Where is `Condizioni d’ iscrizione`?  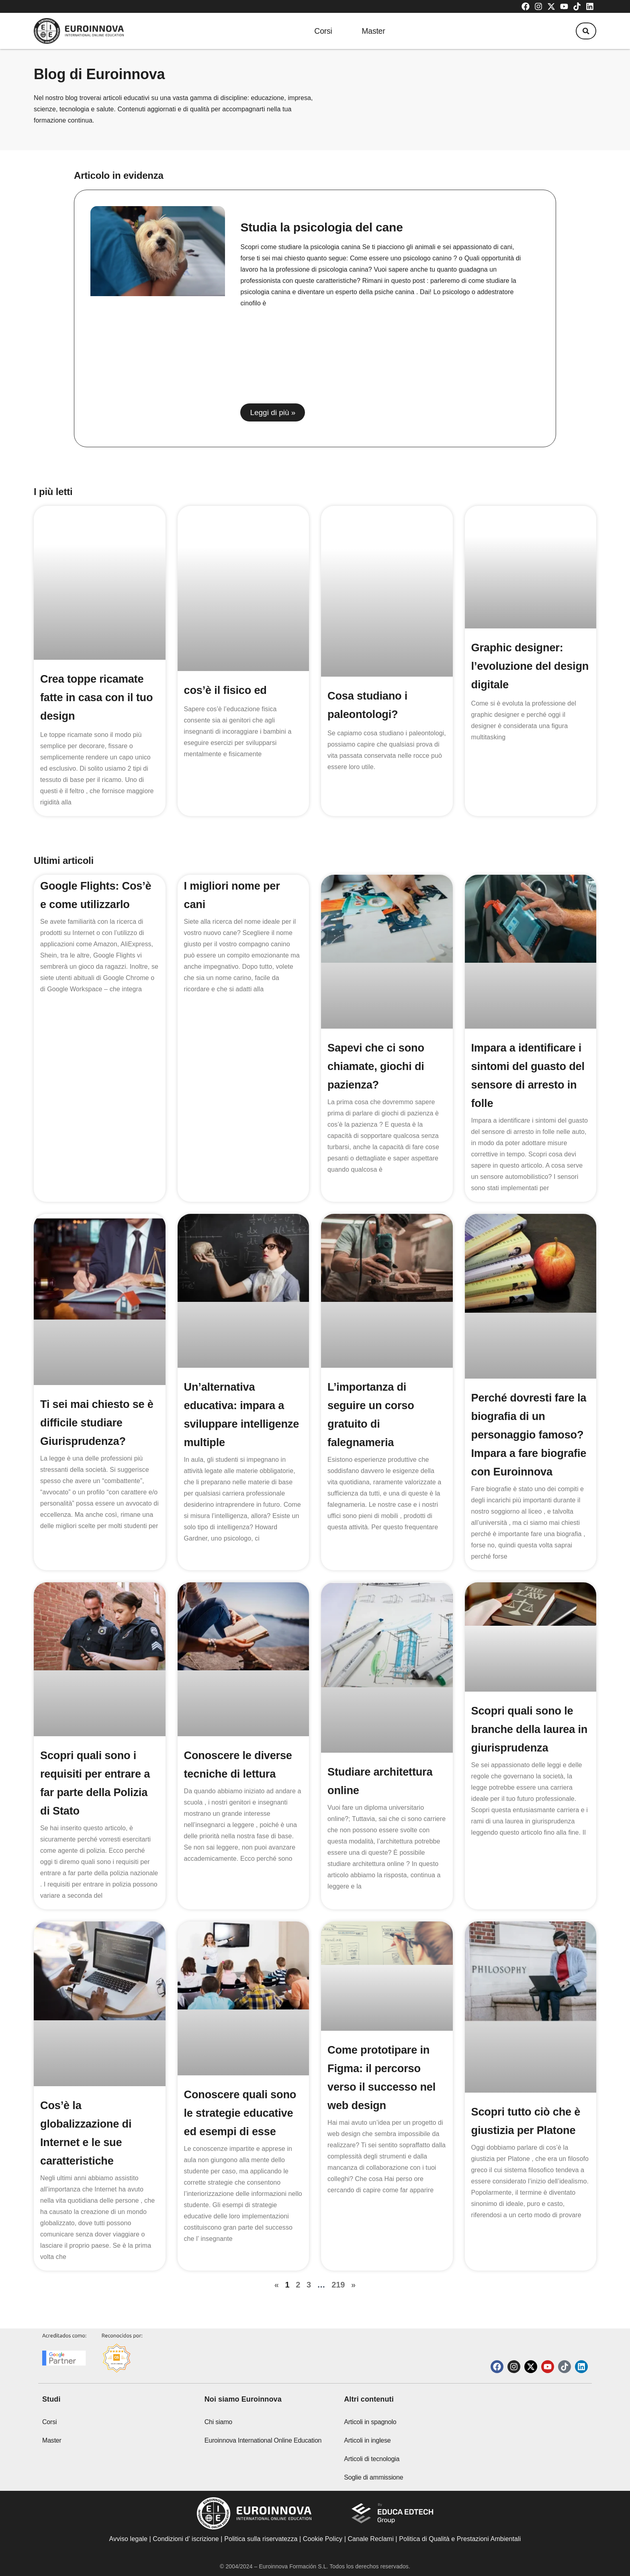
Condizioni d’ iscrizione is located at coordinates (186, 2538).